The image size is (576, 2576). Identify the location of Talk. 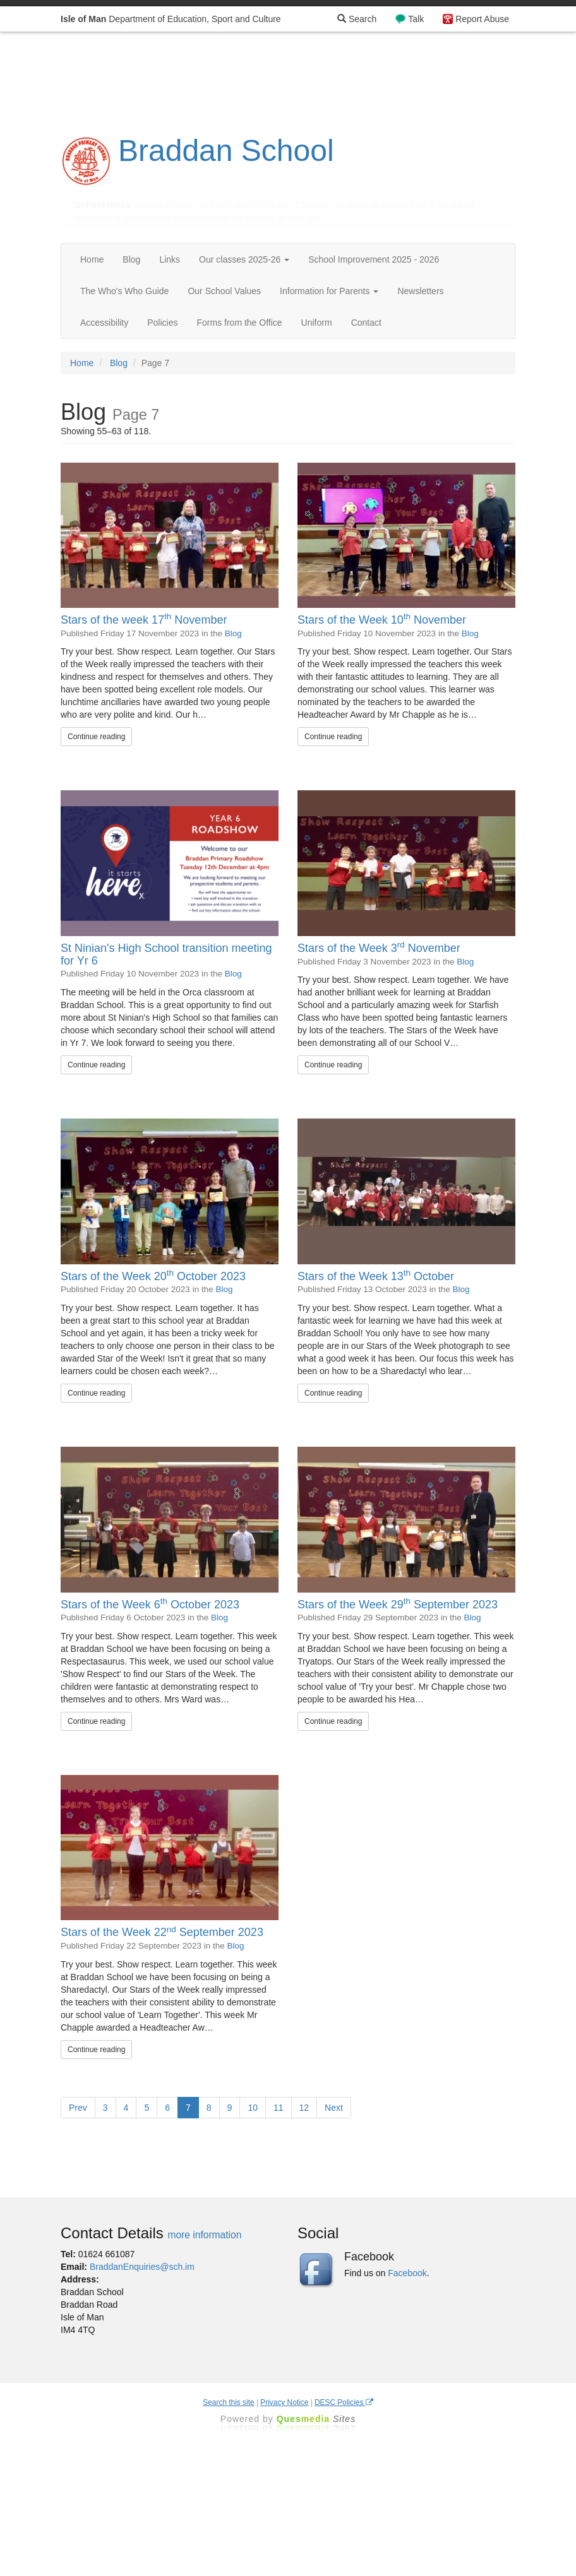
(416, 19).